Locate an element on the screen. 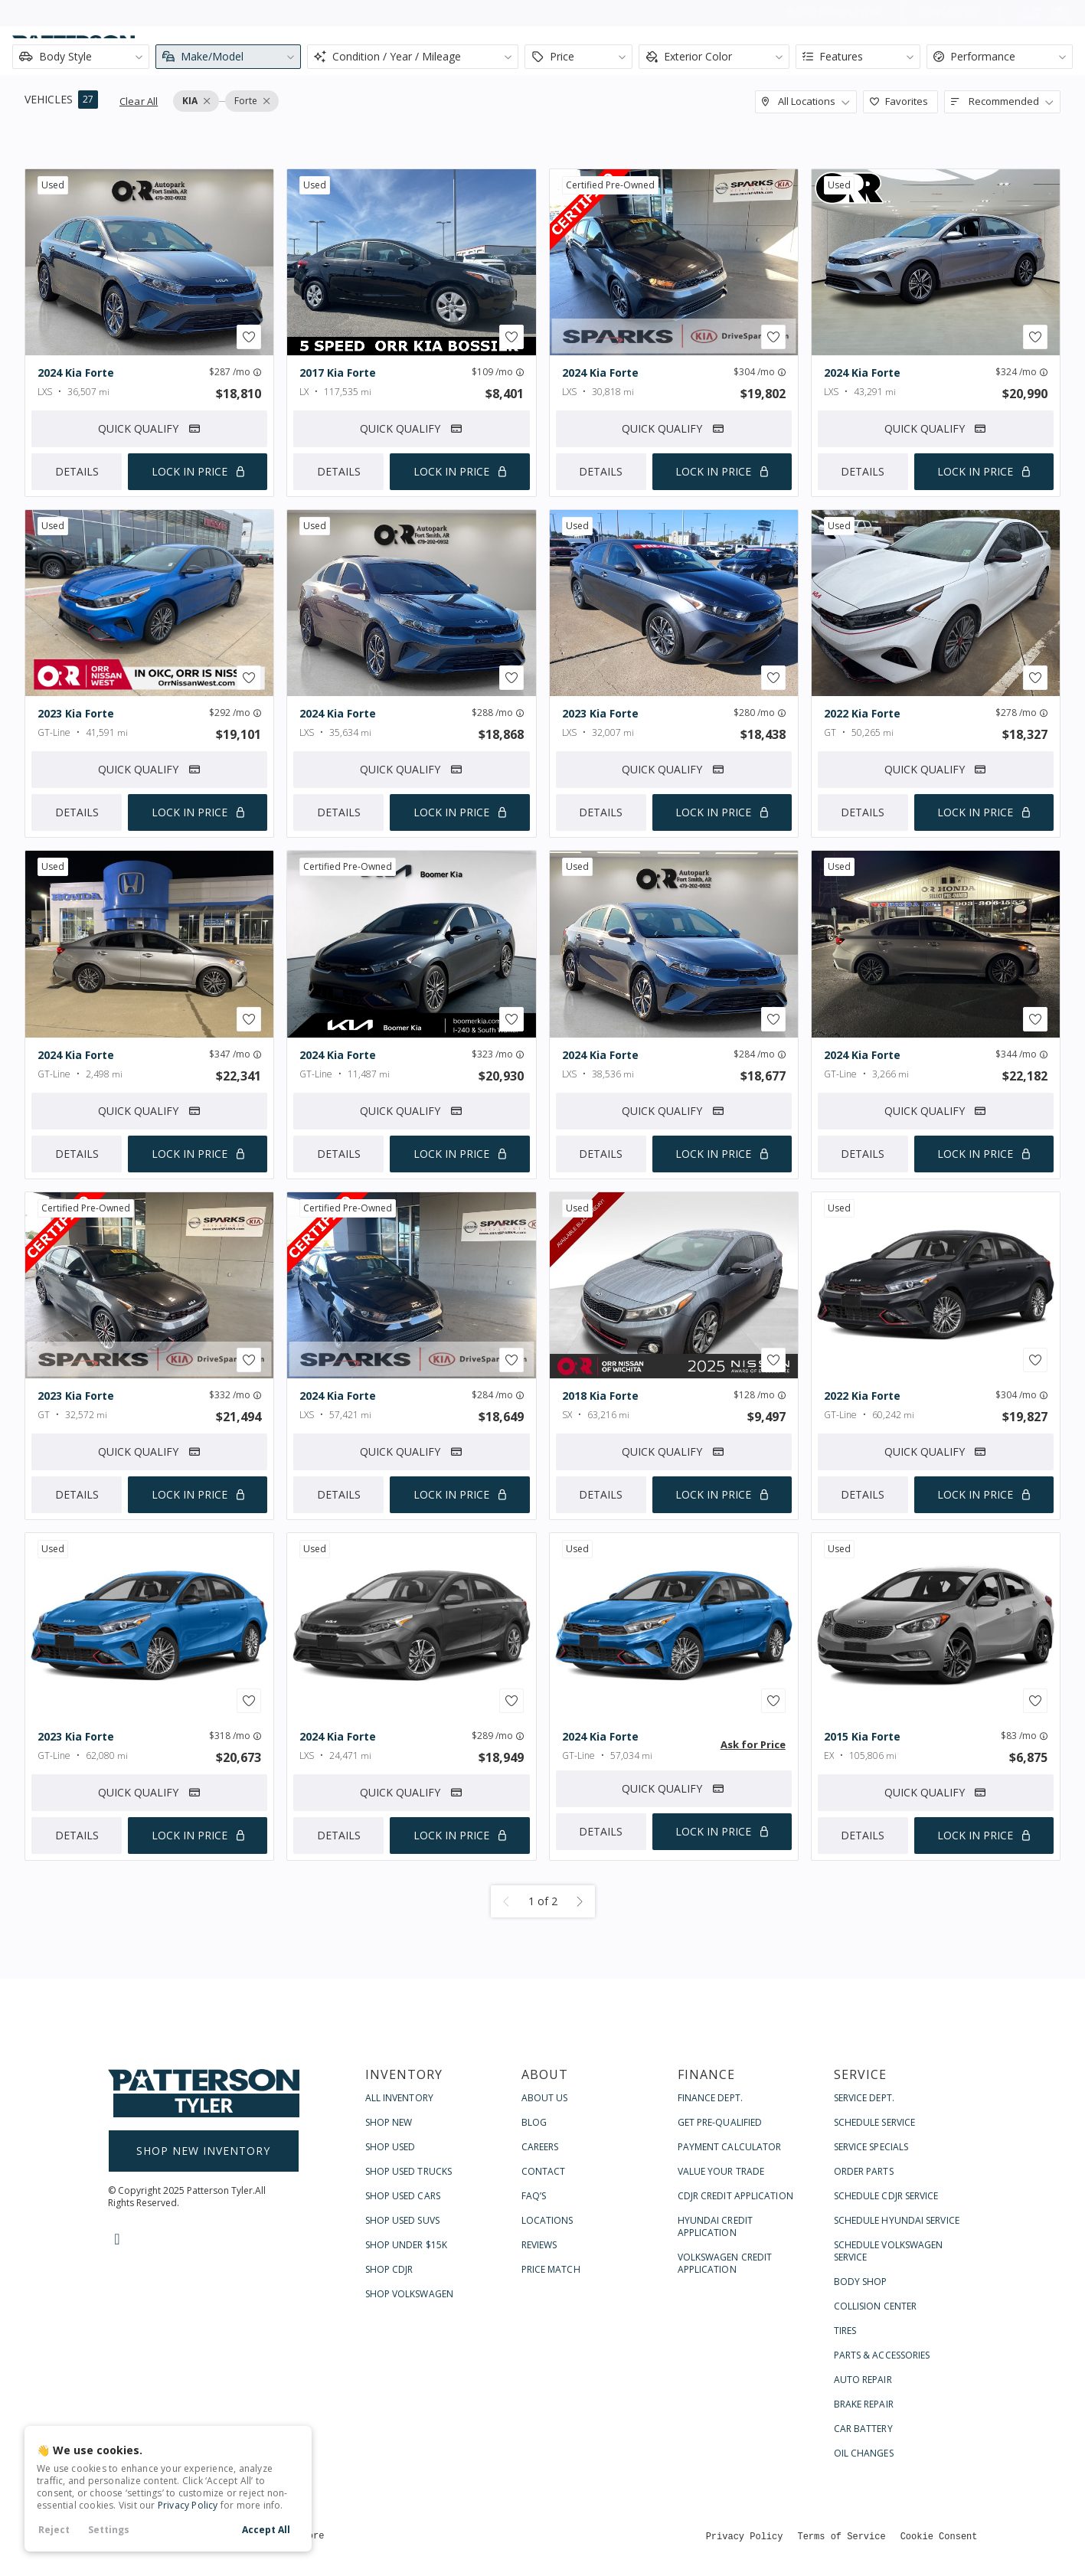 The height and width of the screenshot is (2576, 1085). Blog is located at coordinates (534, 2122).